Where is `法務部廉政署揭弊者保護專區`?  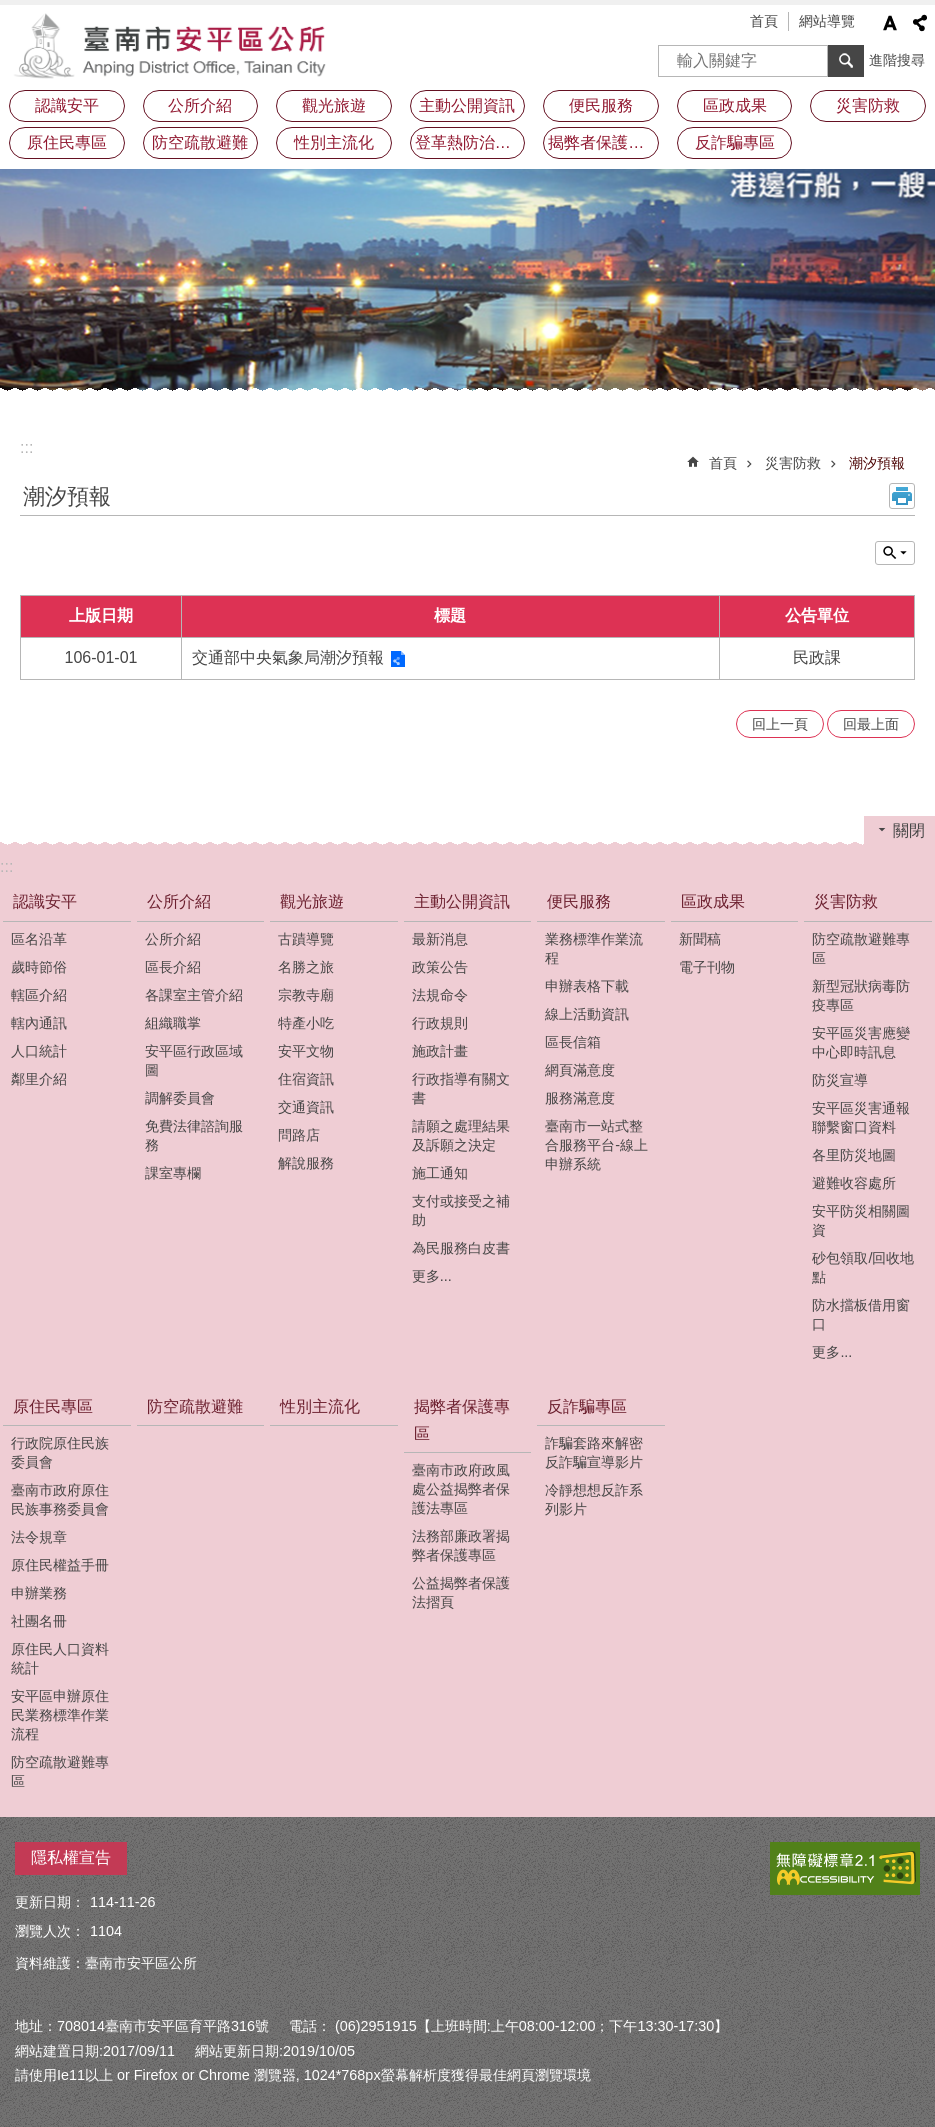
法務部廉政署揭弊者保護專區 is located at coordinates (461, 1545).